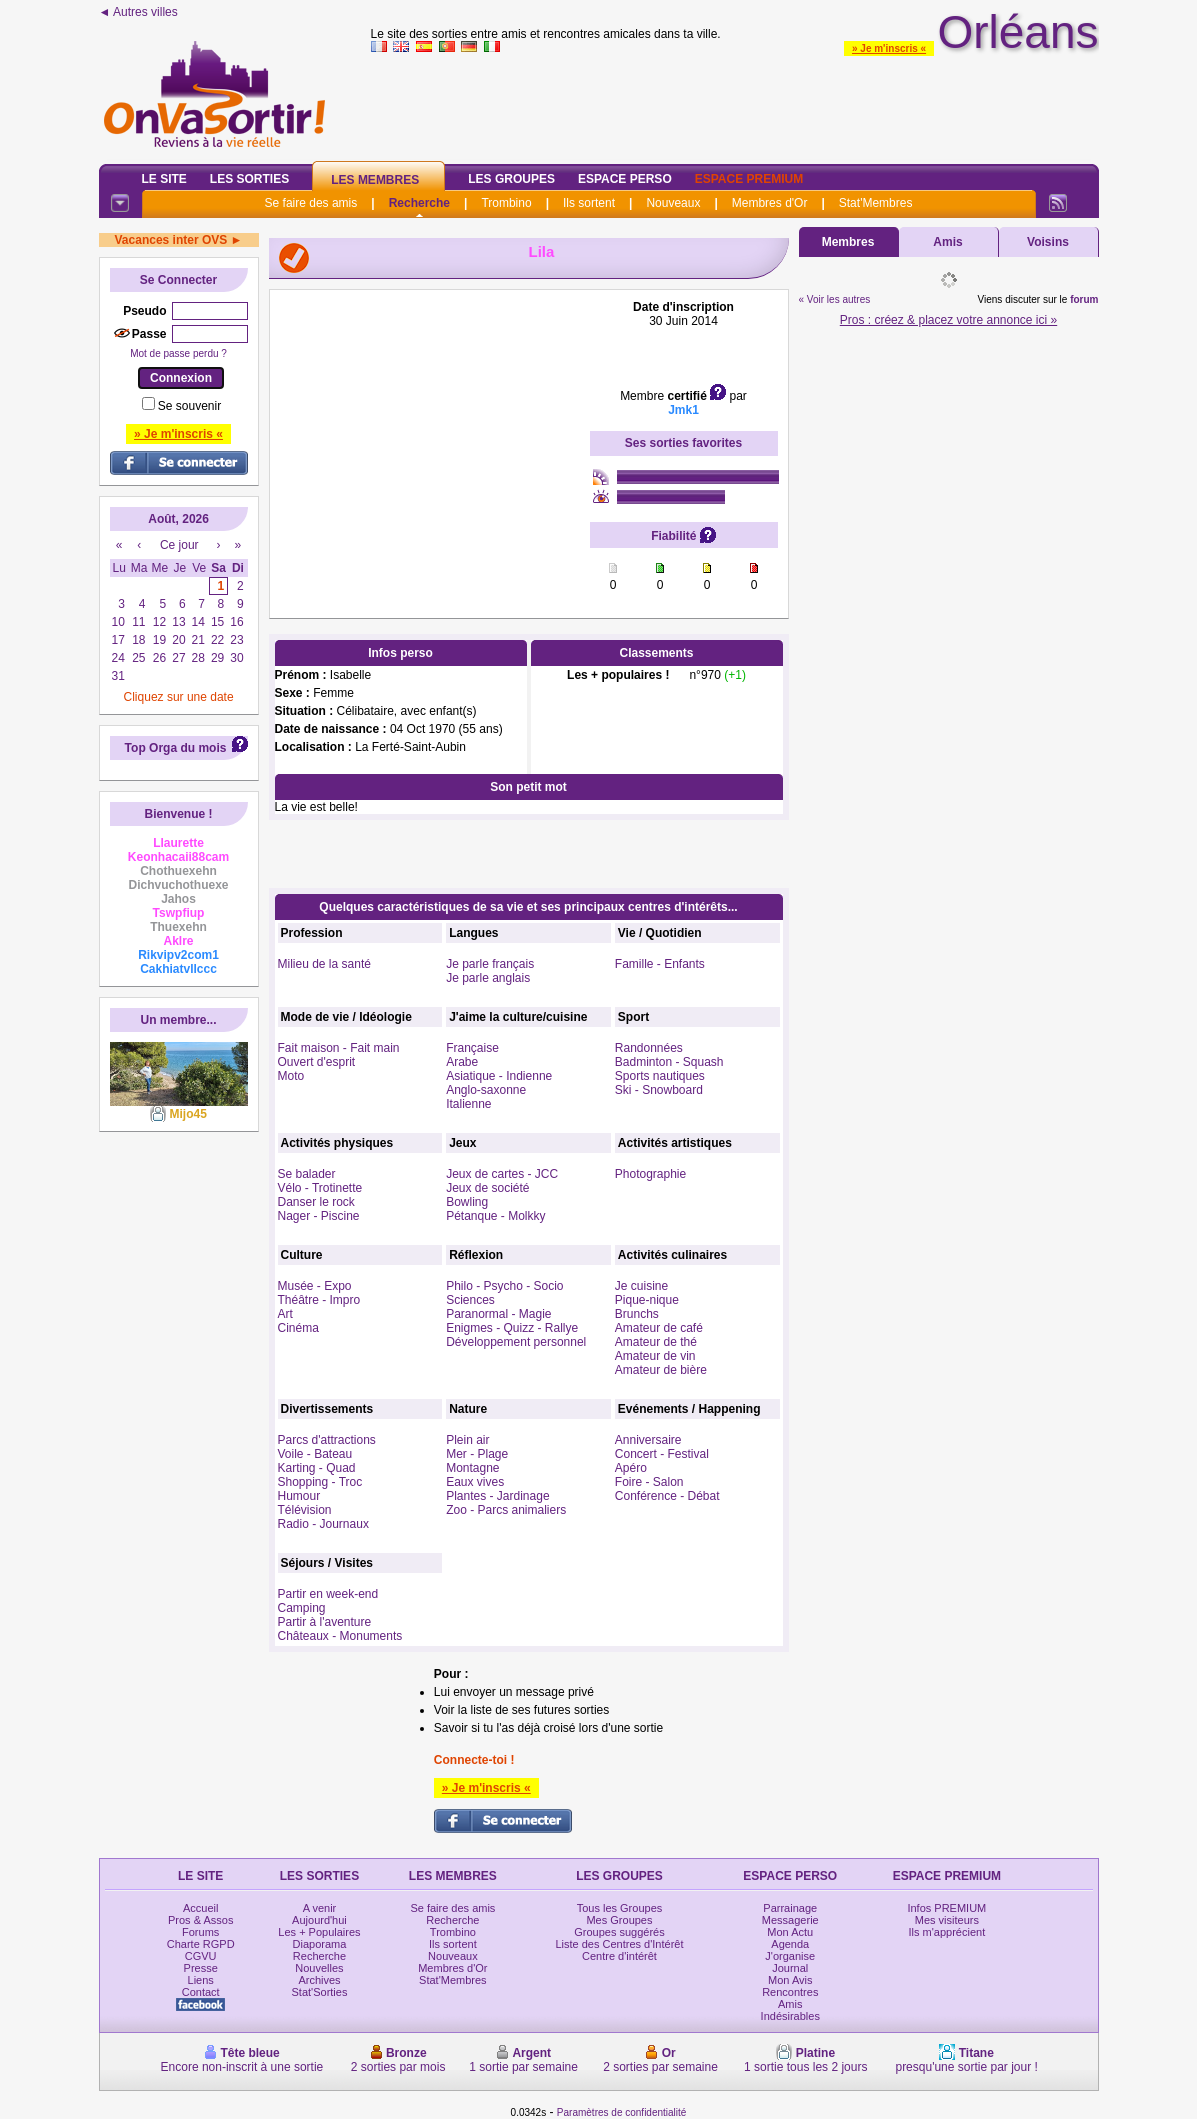  I want to click on Amateur de café, so click(659, 1328).